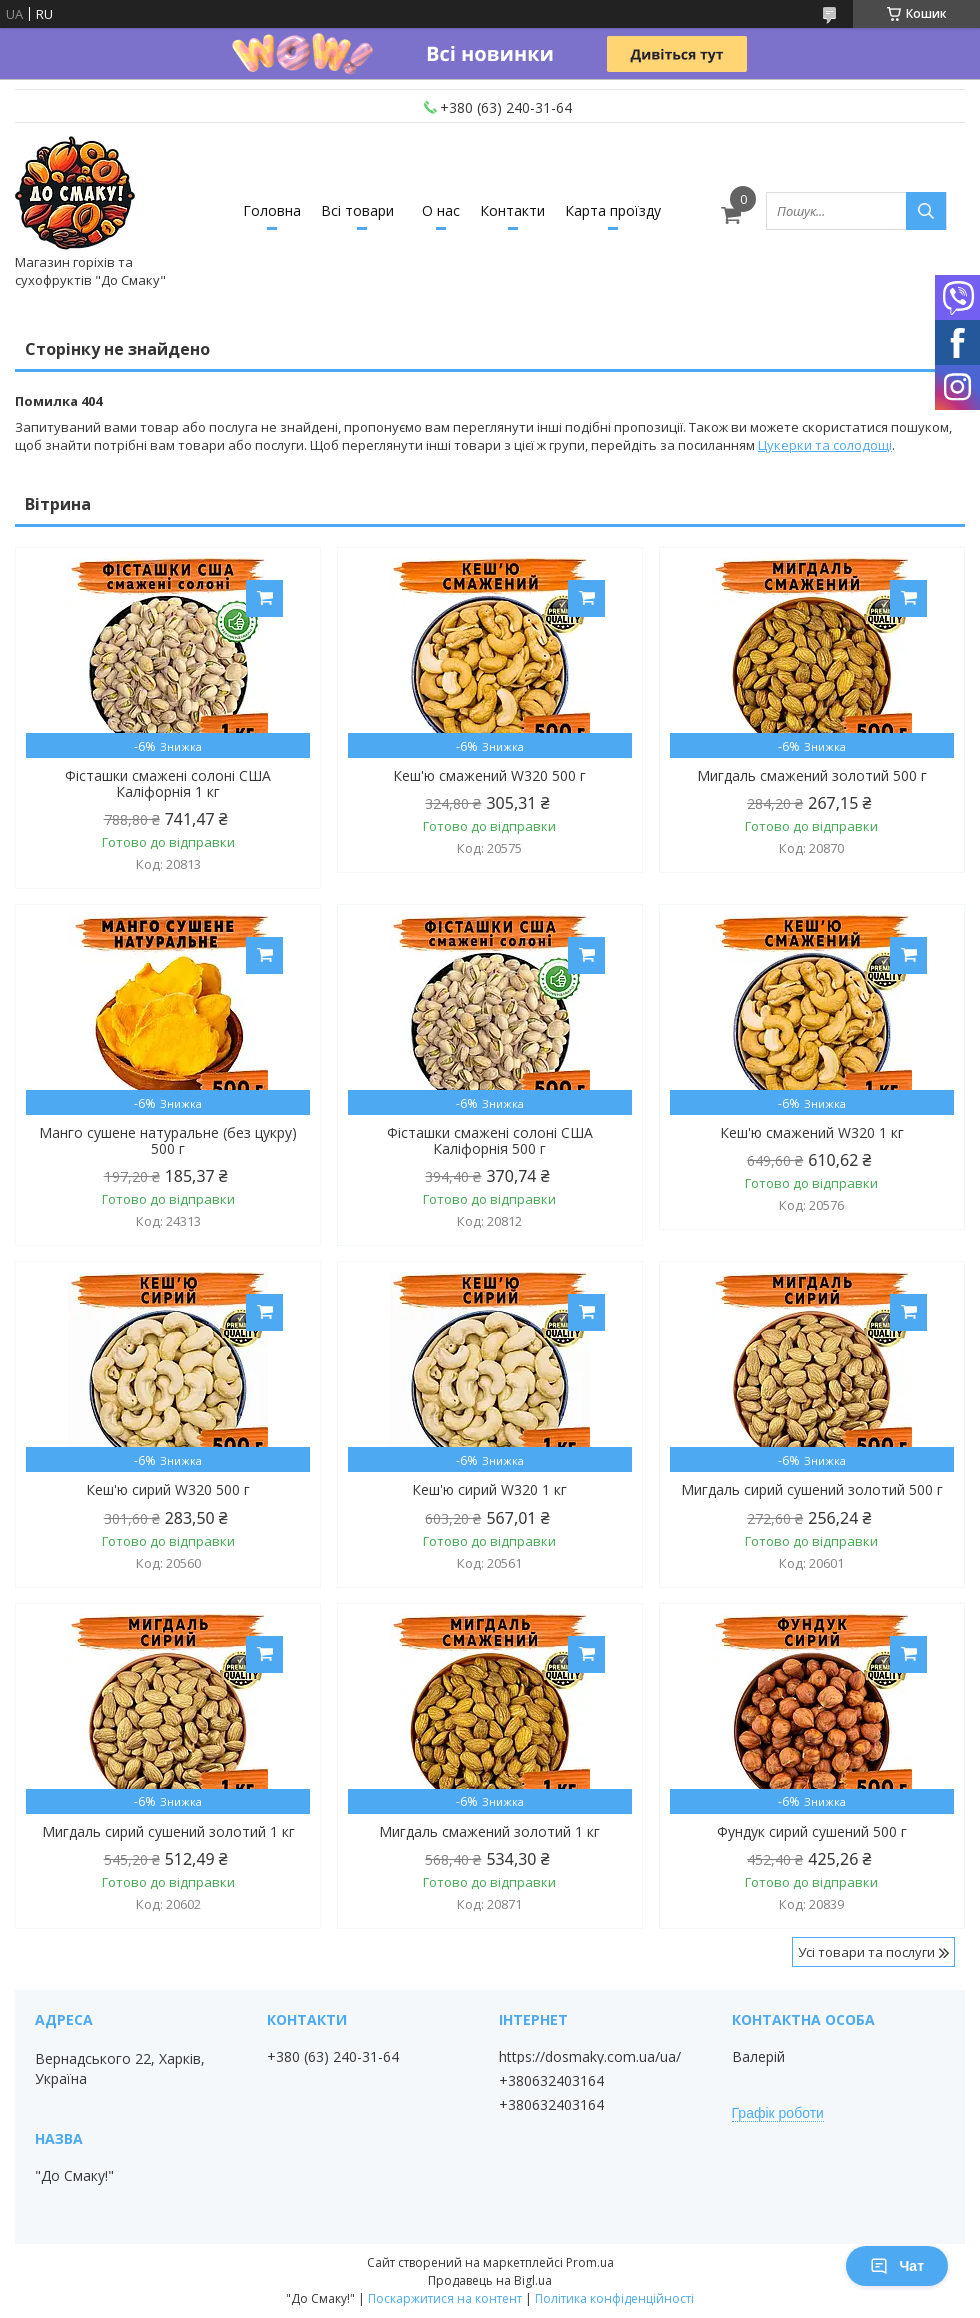  Describe the element at coordinates (613, 210) in the screenshot. I see `Карта проїзду` at that location.